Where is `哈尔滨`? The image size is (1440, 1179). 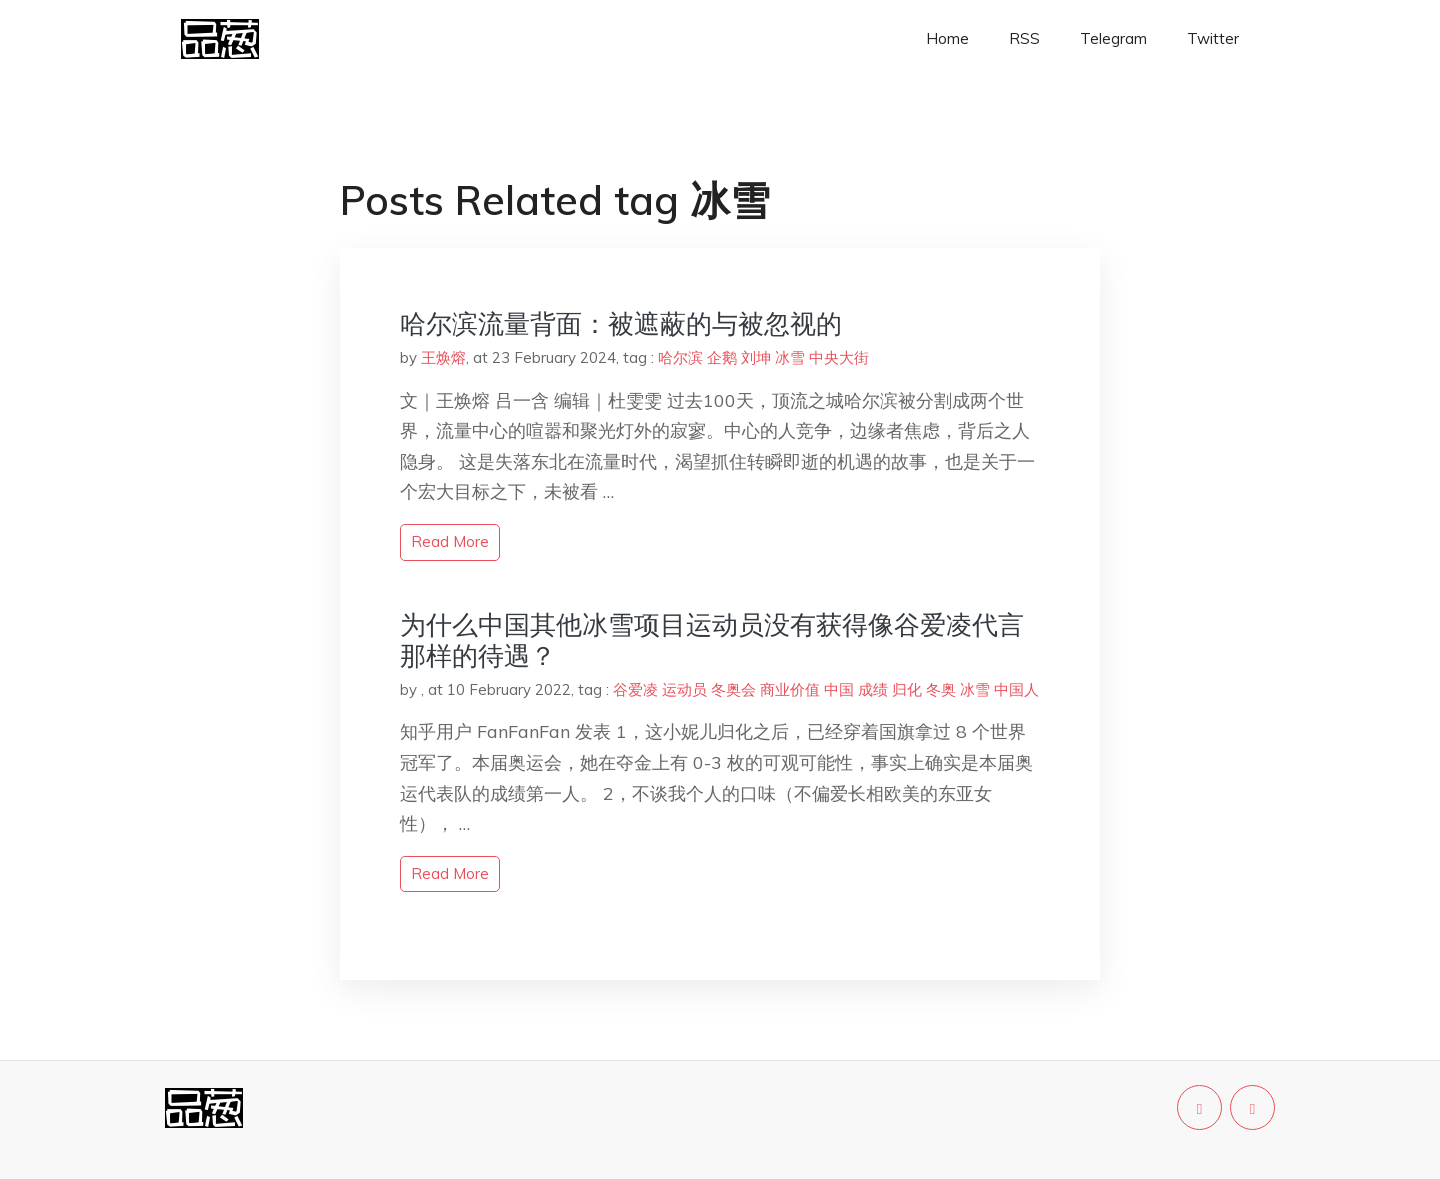
哈尔滨 is located at coordinates (680, 357).